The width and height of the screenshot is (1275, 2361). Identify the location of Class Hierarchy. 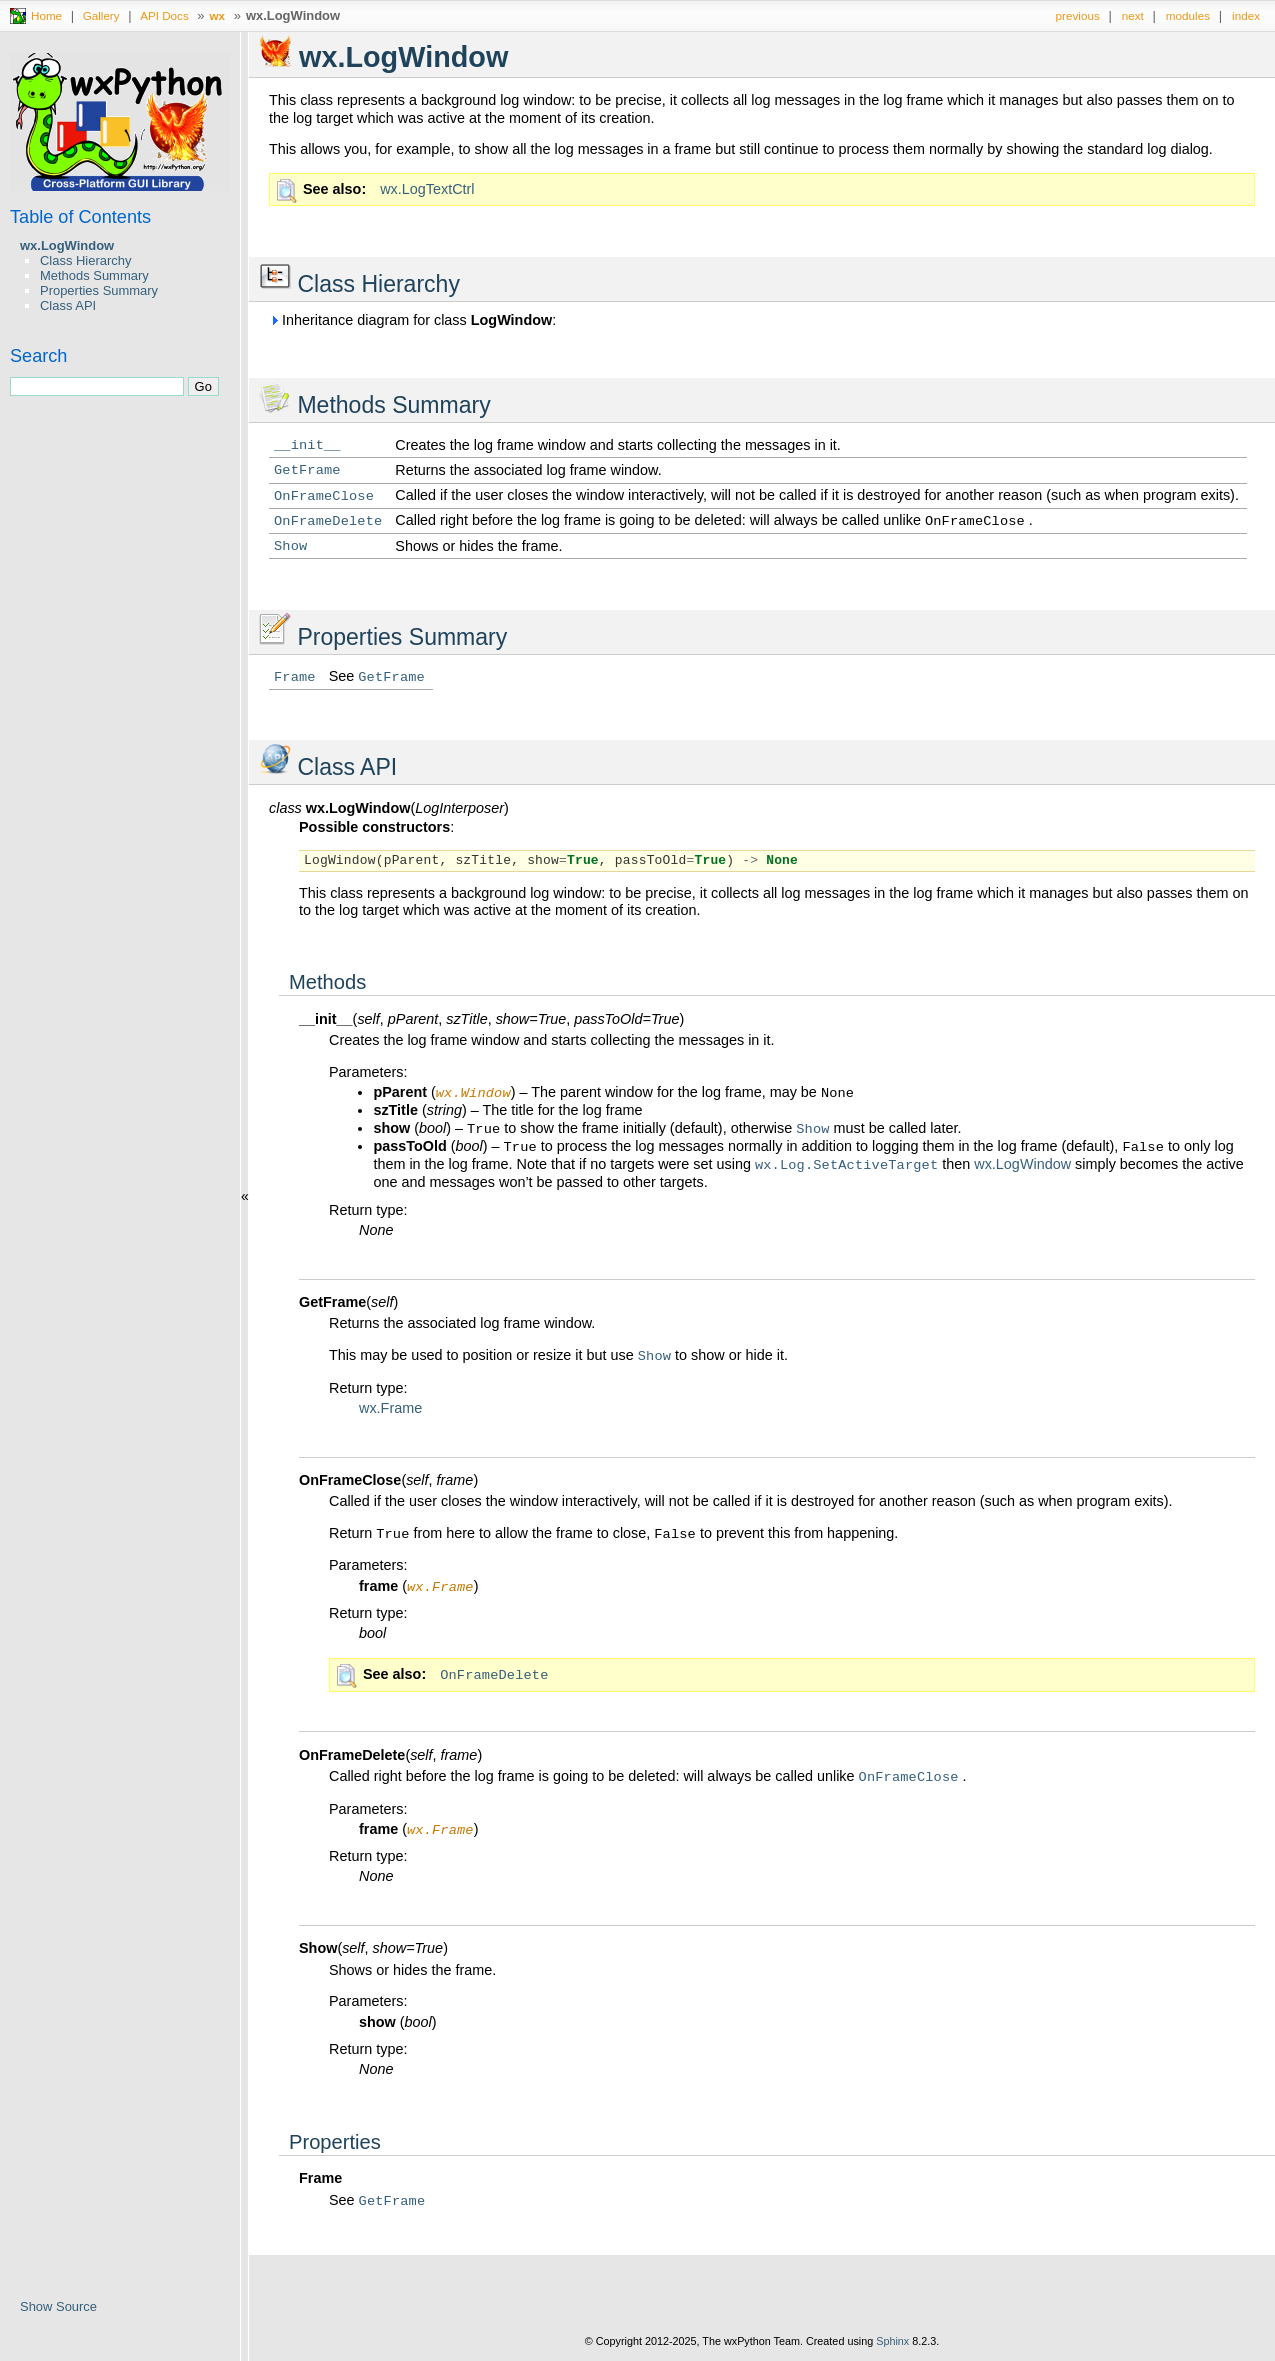
(85, 260).